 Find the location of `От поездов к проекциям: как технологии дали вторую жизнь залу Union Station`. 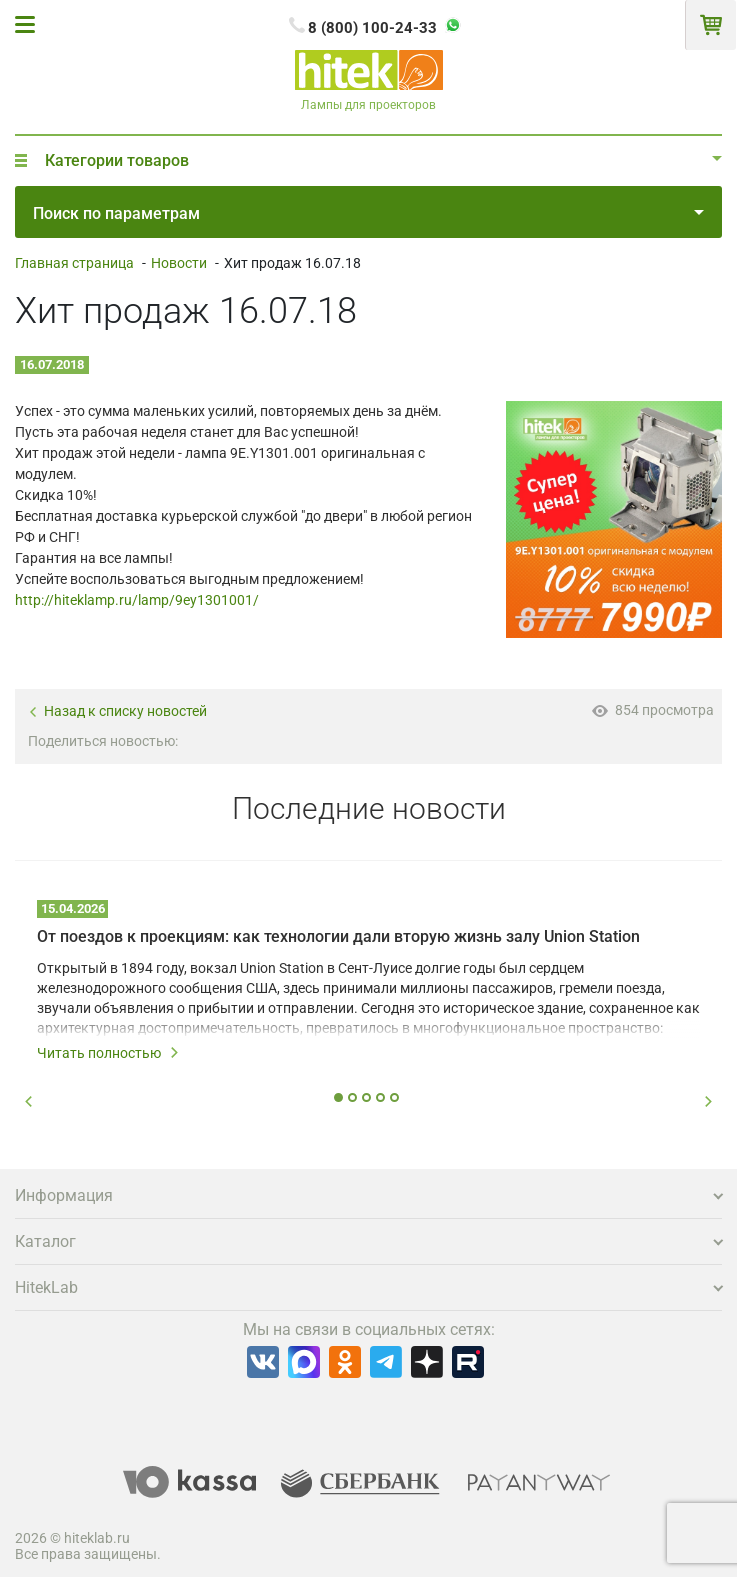

От поездов к проекциям: как технологии дали вторую жизнь залу Union Station is located at coordinates (338, 936).